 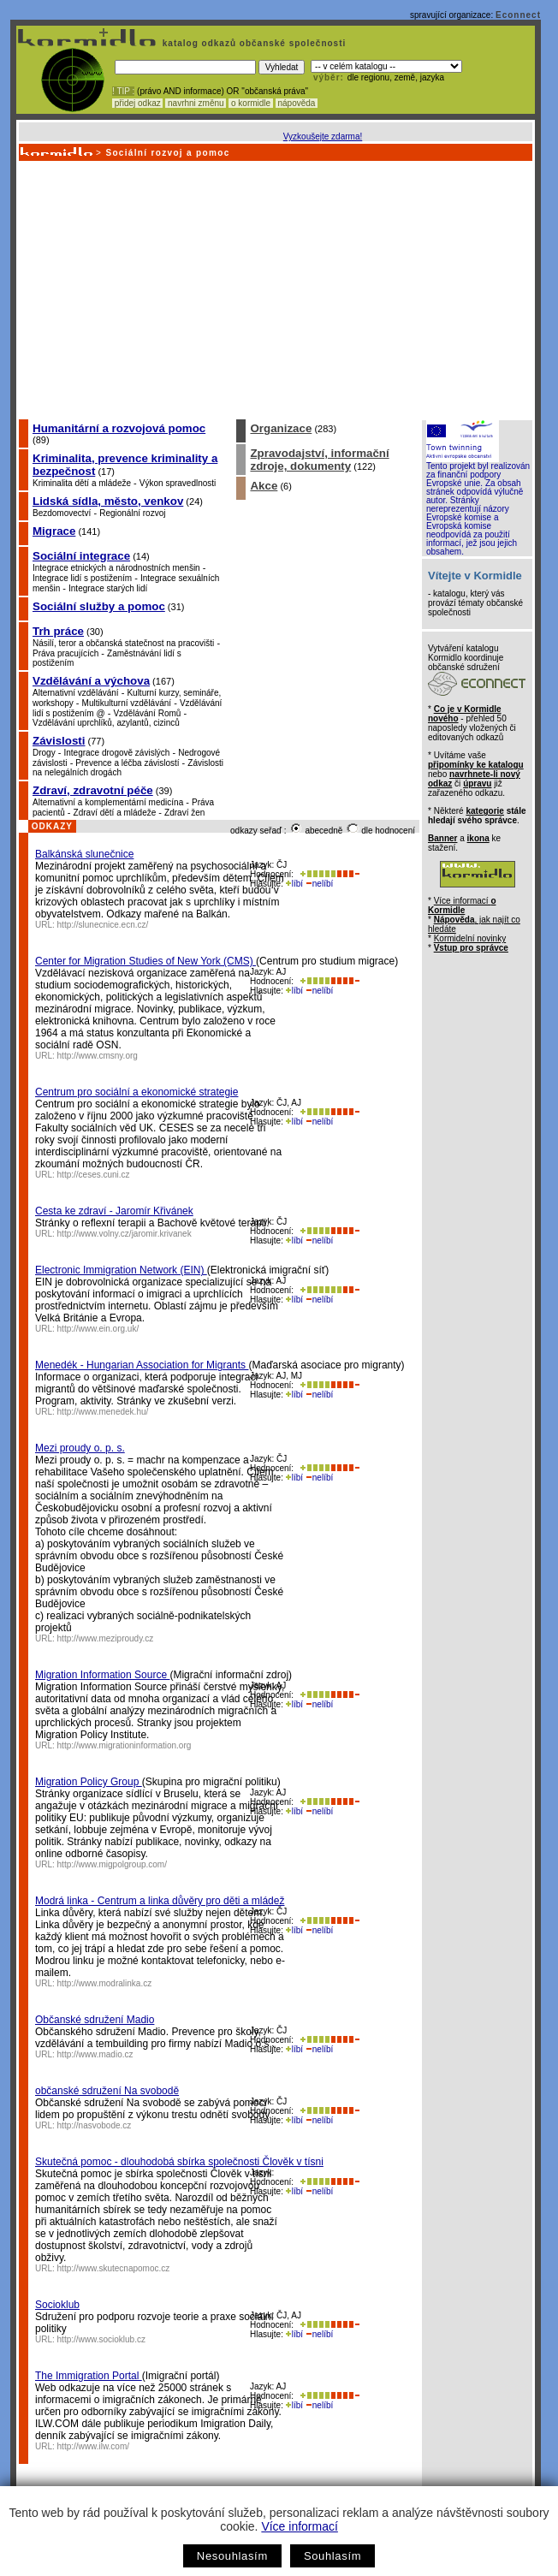 What do you see at coordinates (136, 1092) in the screenshot?
I see `Centrum pro sociální a ekonomické strategie` at bounding box center [136, 1092].